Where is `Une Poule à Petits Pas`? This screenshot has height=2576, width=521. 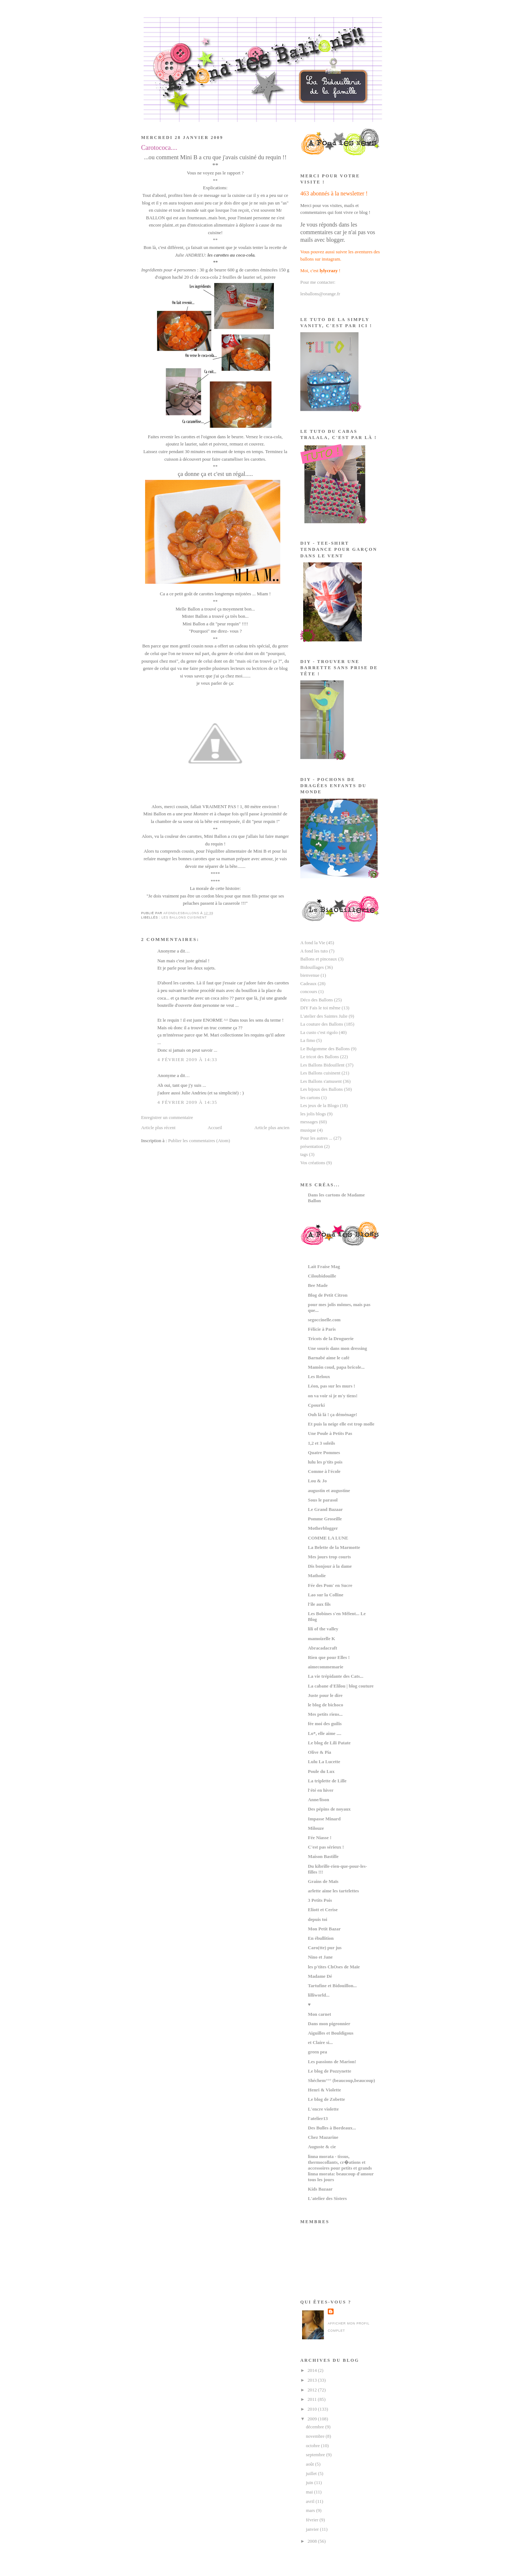
Une Poule à Petits Pas is located at coordinates (330, 1433).